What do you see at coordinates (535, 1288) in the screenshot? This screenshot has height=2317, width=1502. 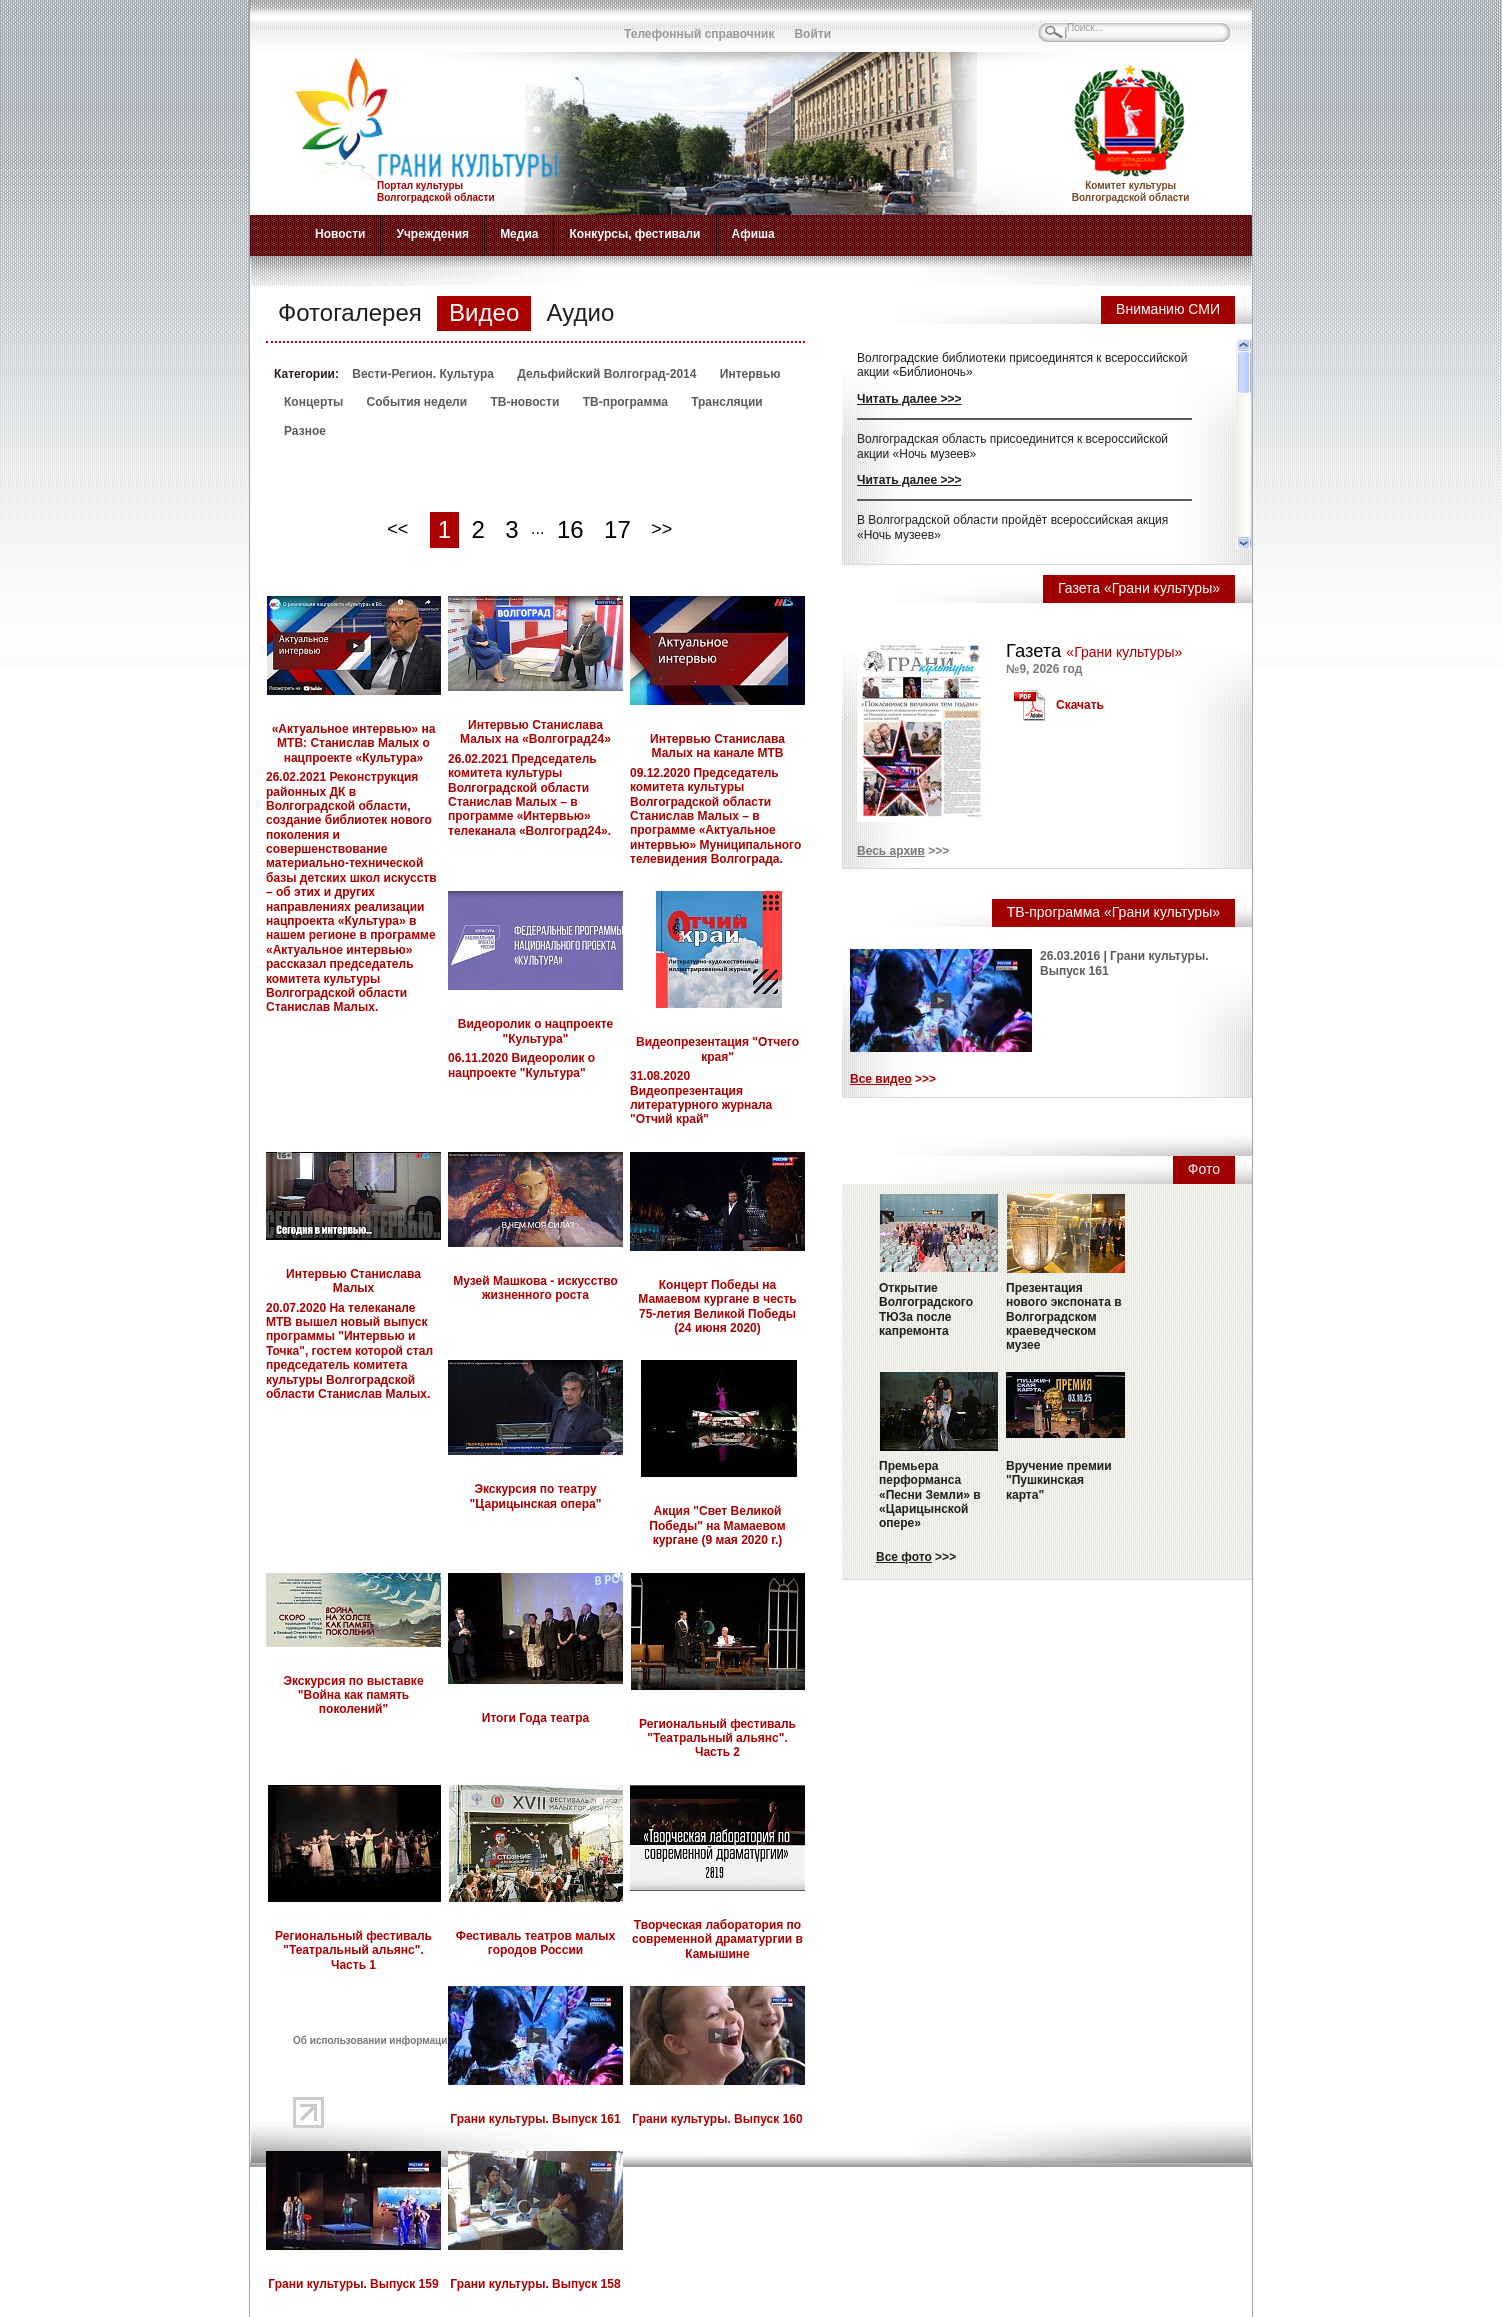 I see `Музей Машкова - искусство жизненного роста` at bounding box center [535, 1288].